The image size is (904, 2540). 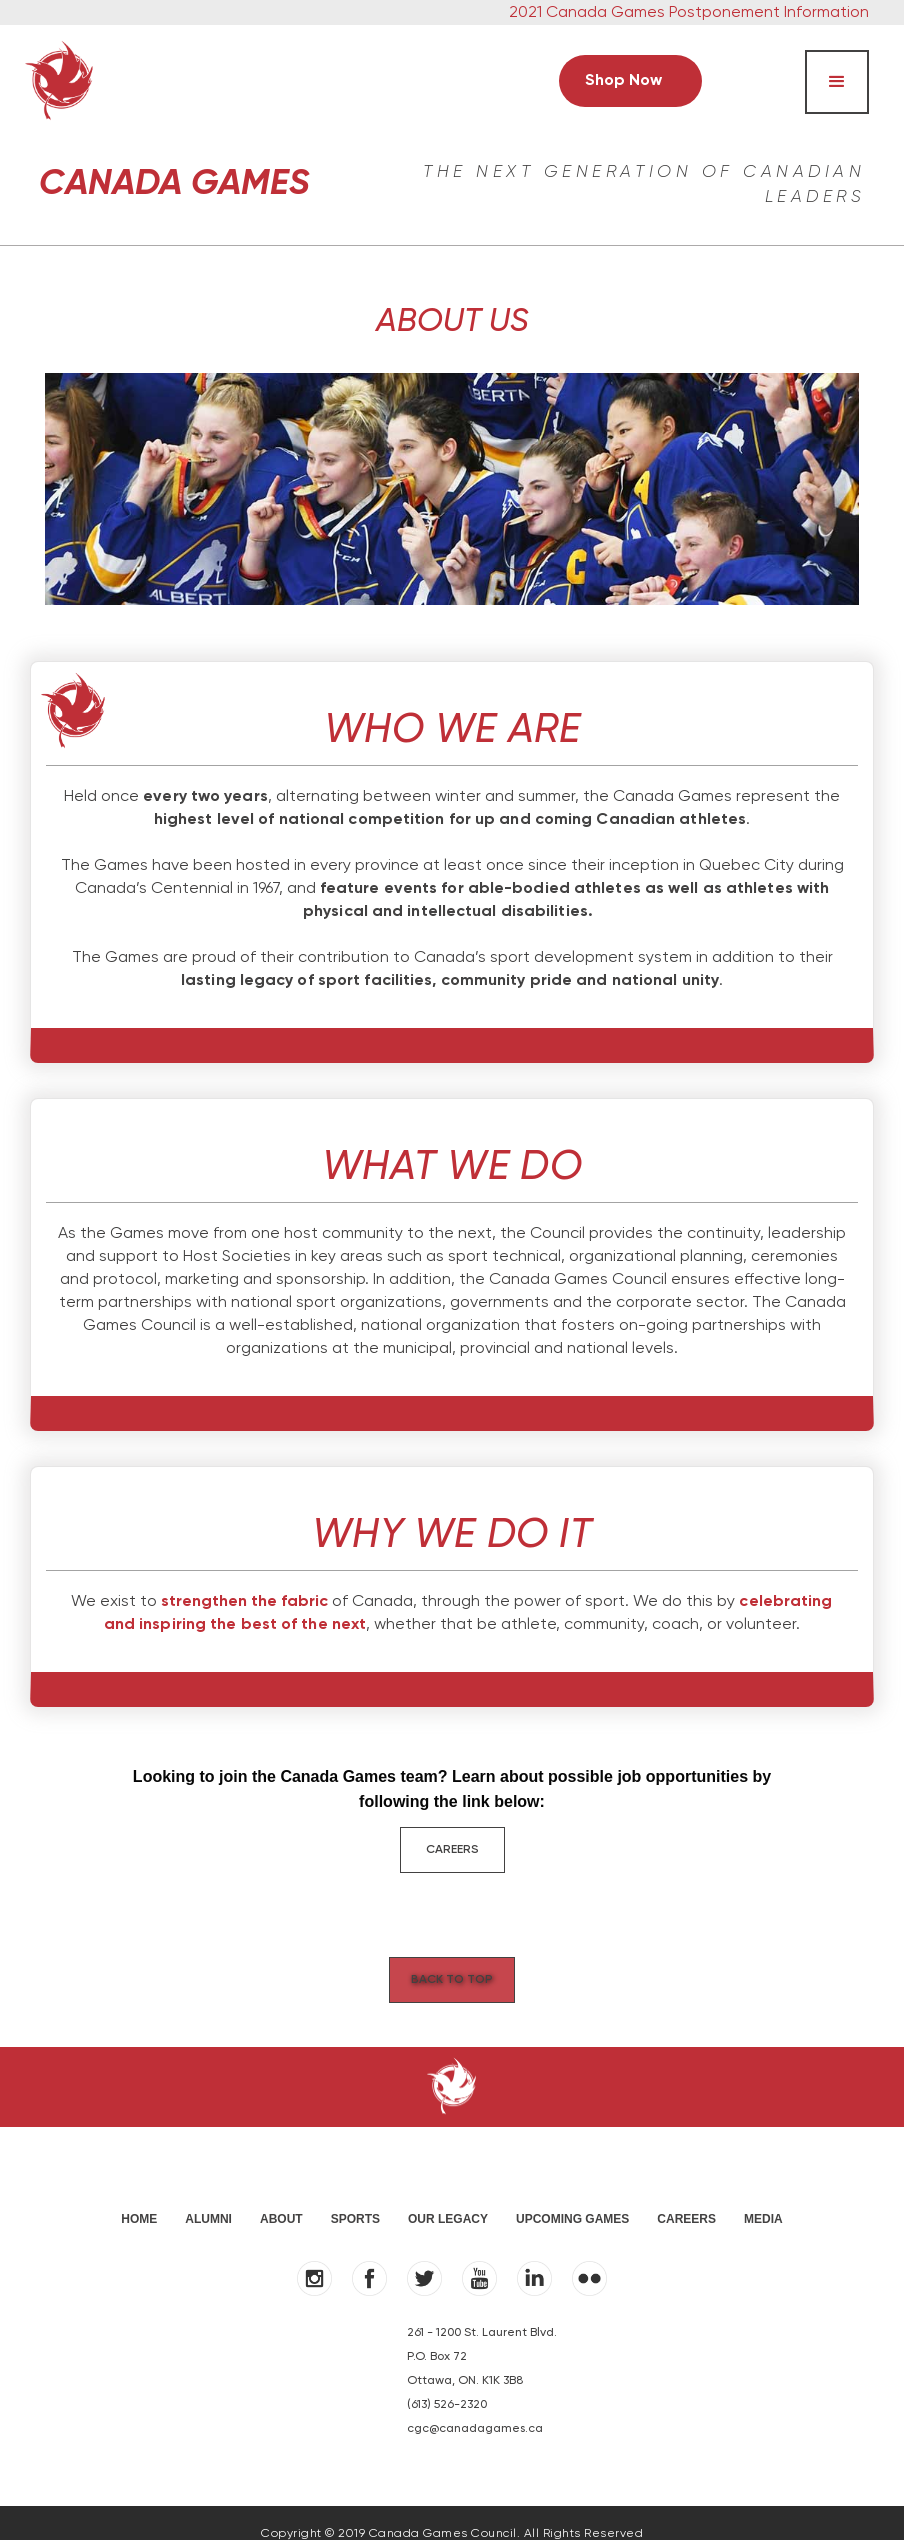 I want to click on 2021 Canada Games Postponement Information, so click(x=689, y=13).